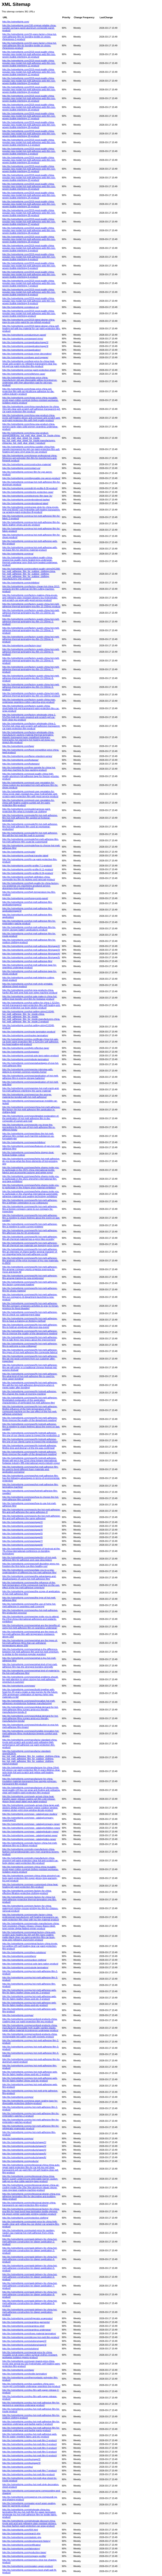 This screenshot has height=2576, width=162. Describe the element at coordinates (29, 1338) in the screenshot. I see `http://bn.hotmeltstyle.com/news/hh-hot-melt-adhesive-film-to-talk-three-new-topics-about-the-improvement/` at that location.